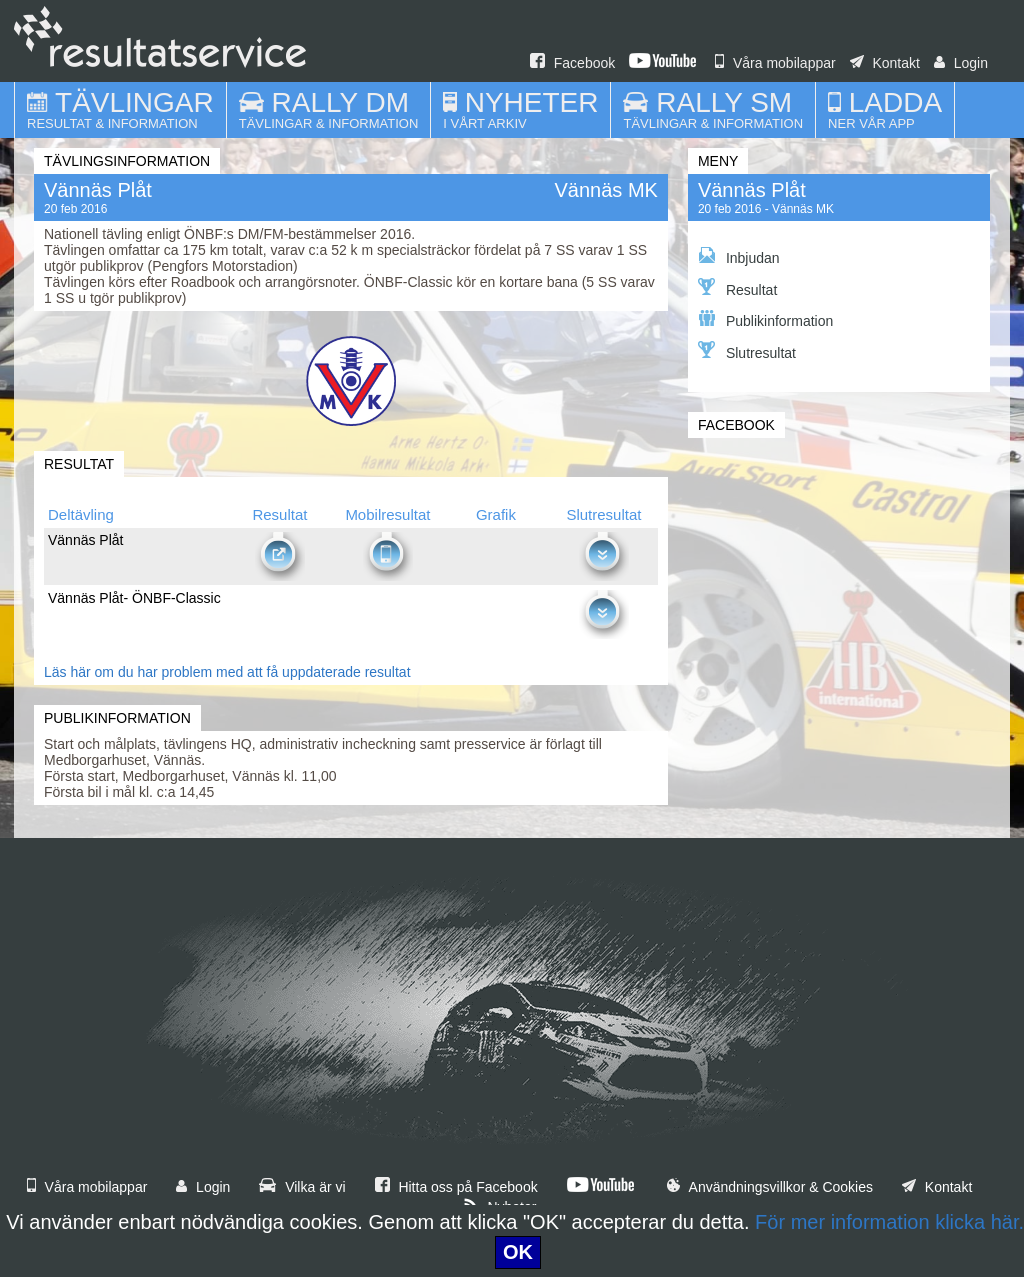  What do you see at coordinates (227, 672) in the screenshot?
I see `Läs här om du har problem med att få uppdaterade resultat` at bounding box center [227, 672].